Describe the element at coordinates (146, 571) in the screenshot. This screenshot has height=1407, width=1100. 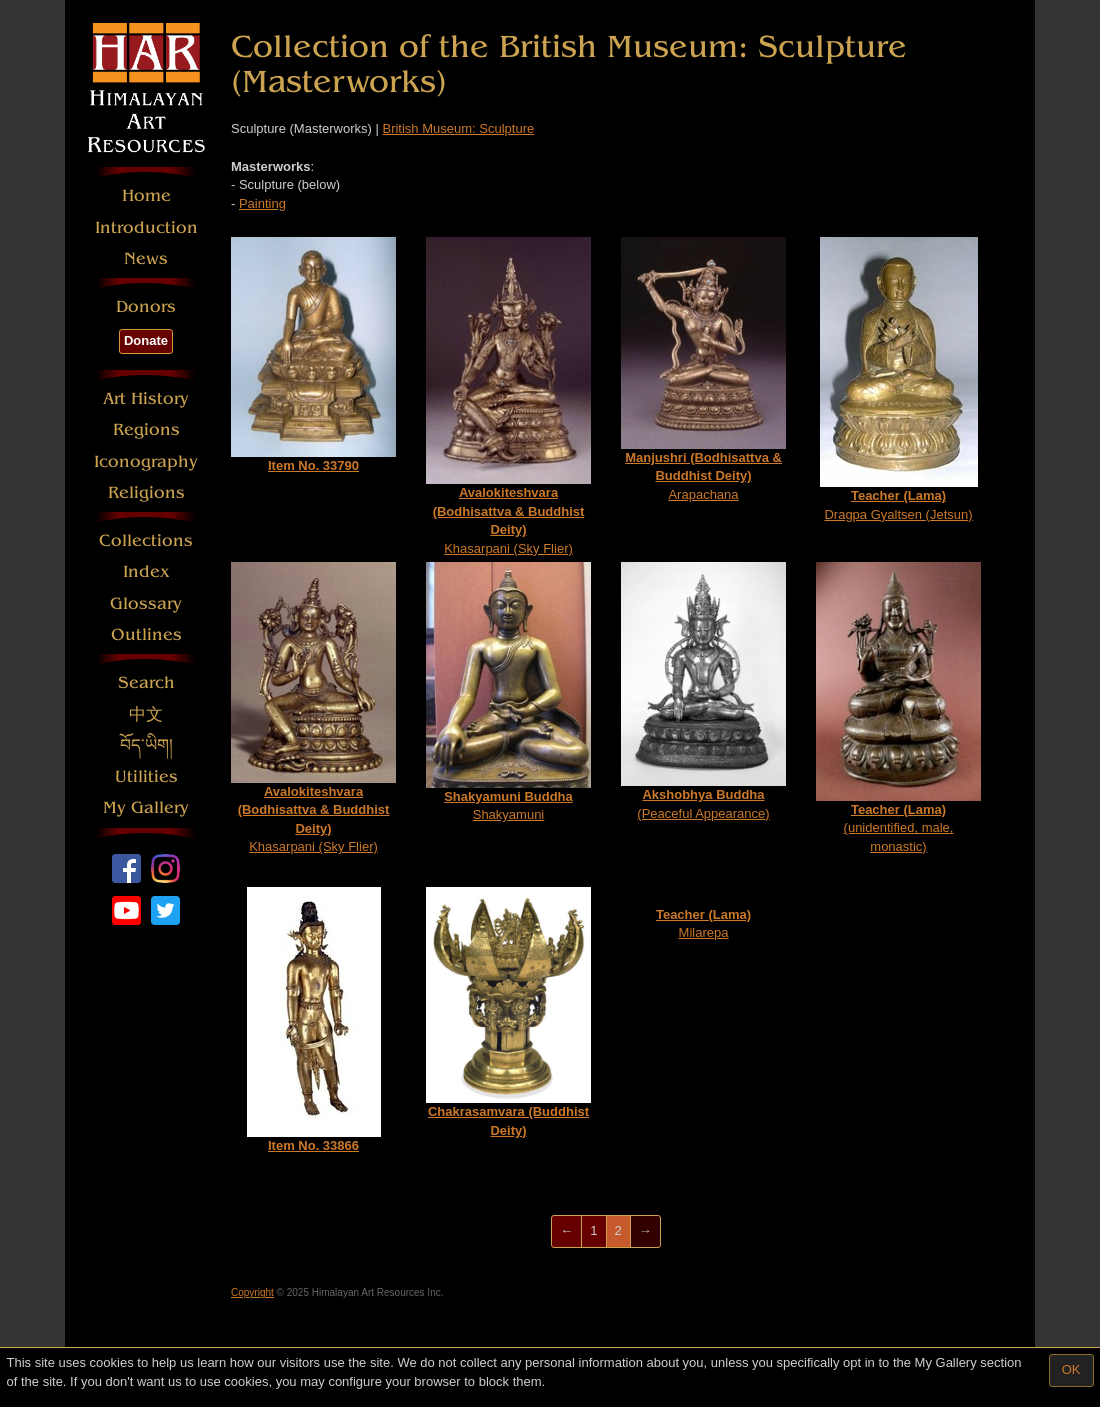
I see `Index` at that location.